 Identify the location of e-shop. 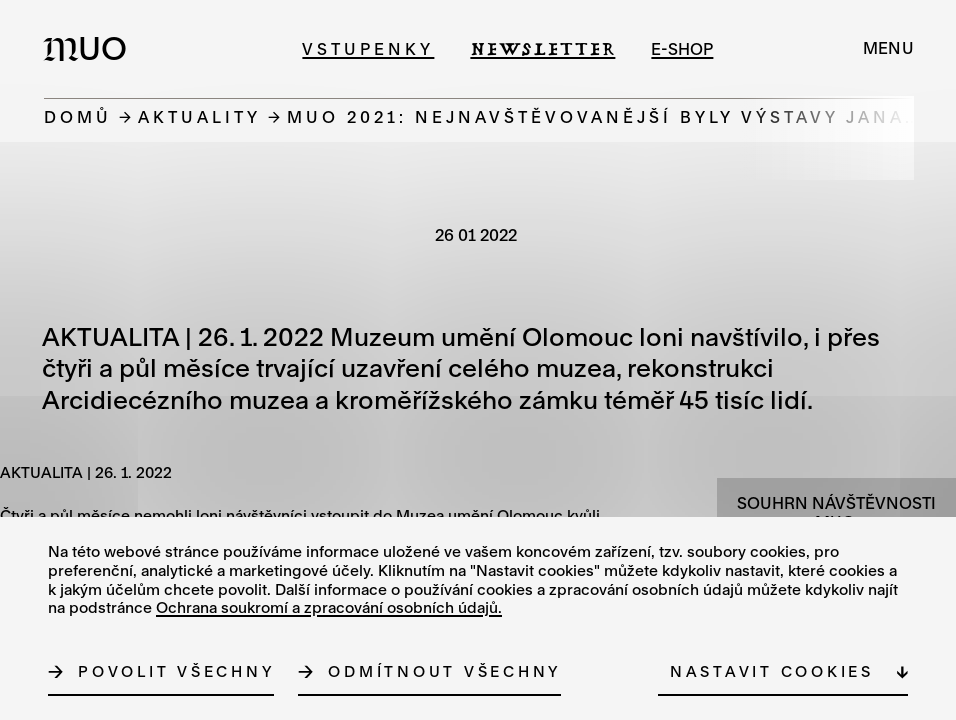
(682, 48).